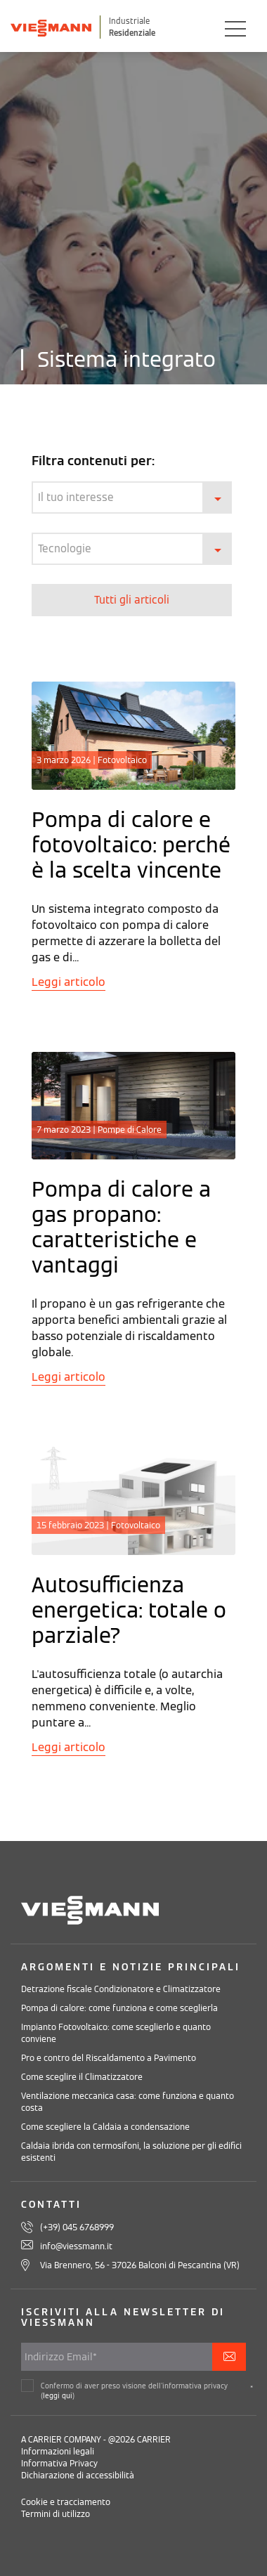  I want to click on Via Brennero, 56 - 37026 Balconi di Pescantina (VR), so click(140, 2265).